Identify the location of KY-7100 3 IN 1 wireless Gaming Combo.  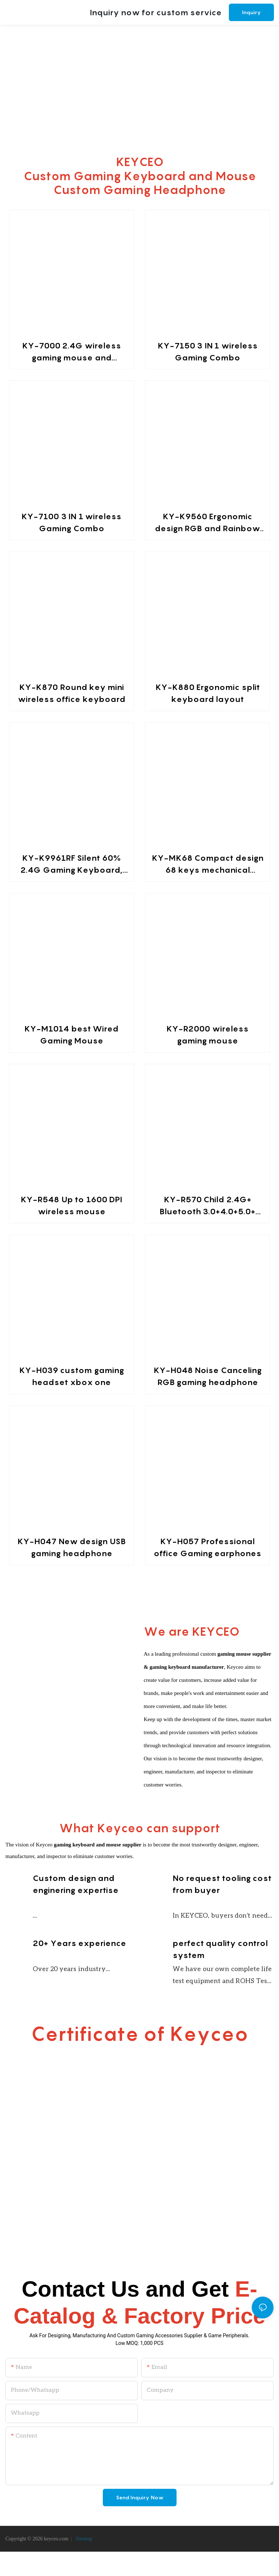
(71, 522).